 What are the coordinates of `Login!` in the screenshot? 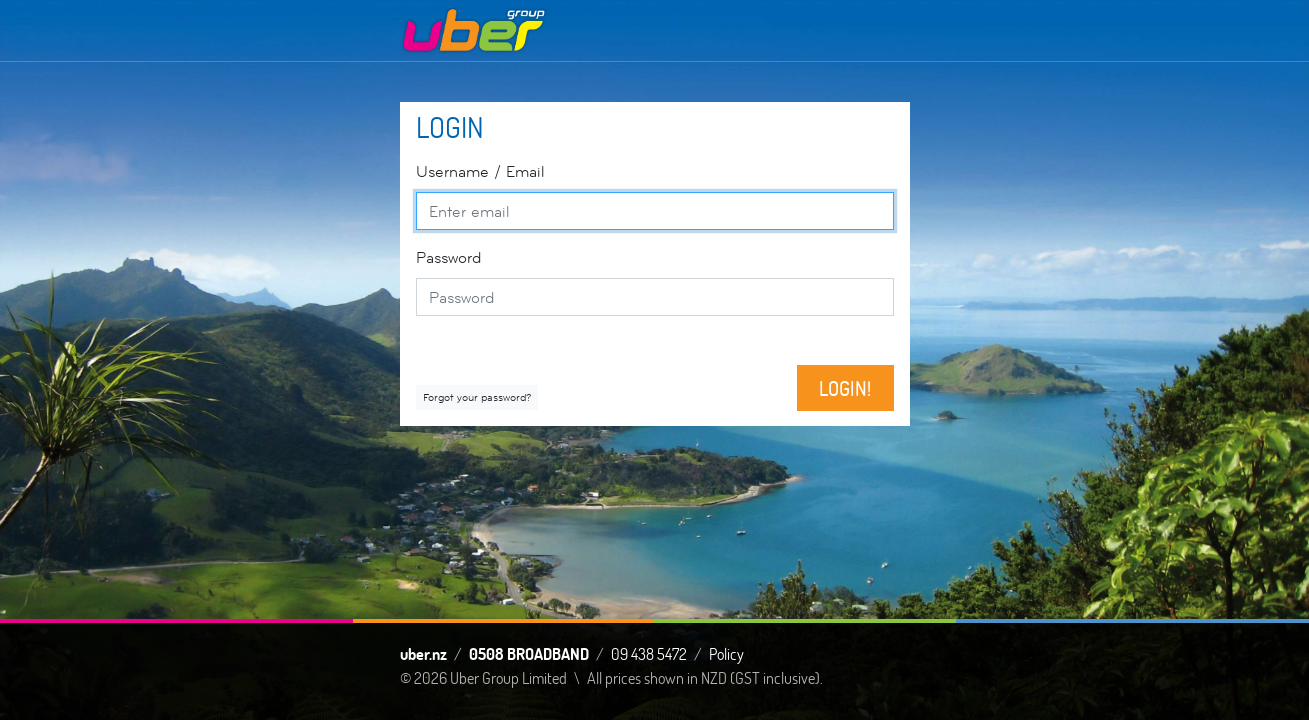 It's located at (845, 388).